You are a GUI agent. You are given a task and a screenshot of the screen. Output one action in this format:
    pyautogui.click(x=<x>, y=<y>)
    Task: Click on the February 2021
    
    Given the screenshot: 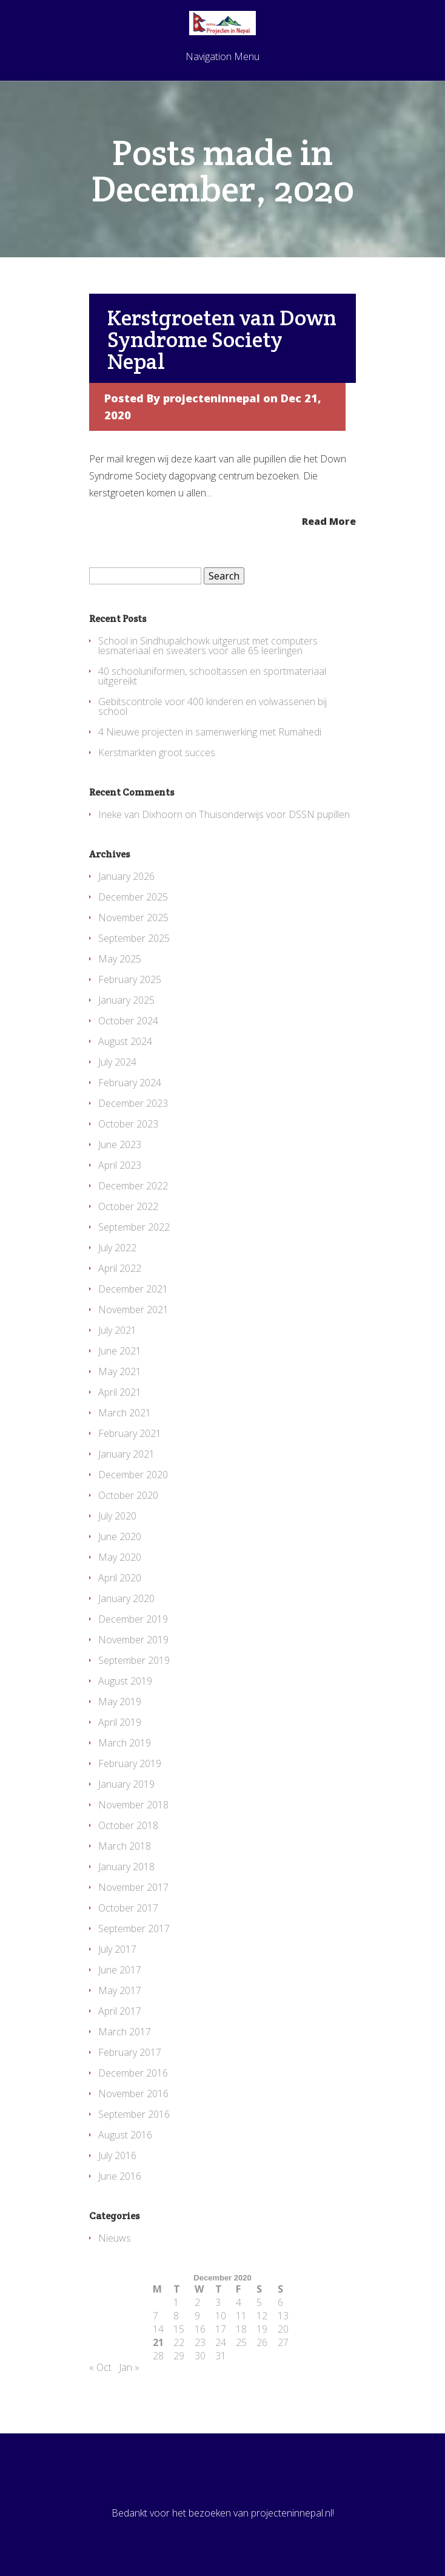 What is the action you would take?
    pyautogui.click(x=129, y=1433)
    